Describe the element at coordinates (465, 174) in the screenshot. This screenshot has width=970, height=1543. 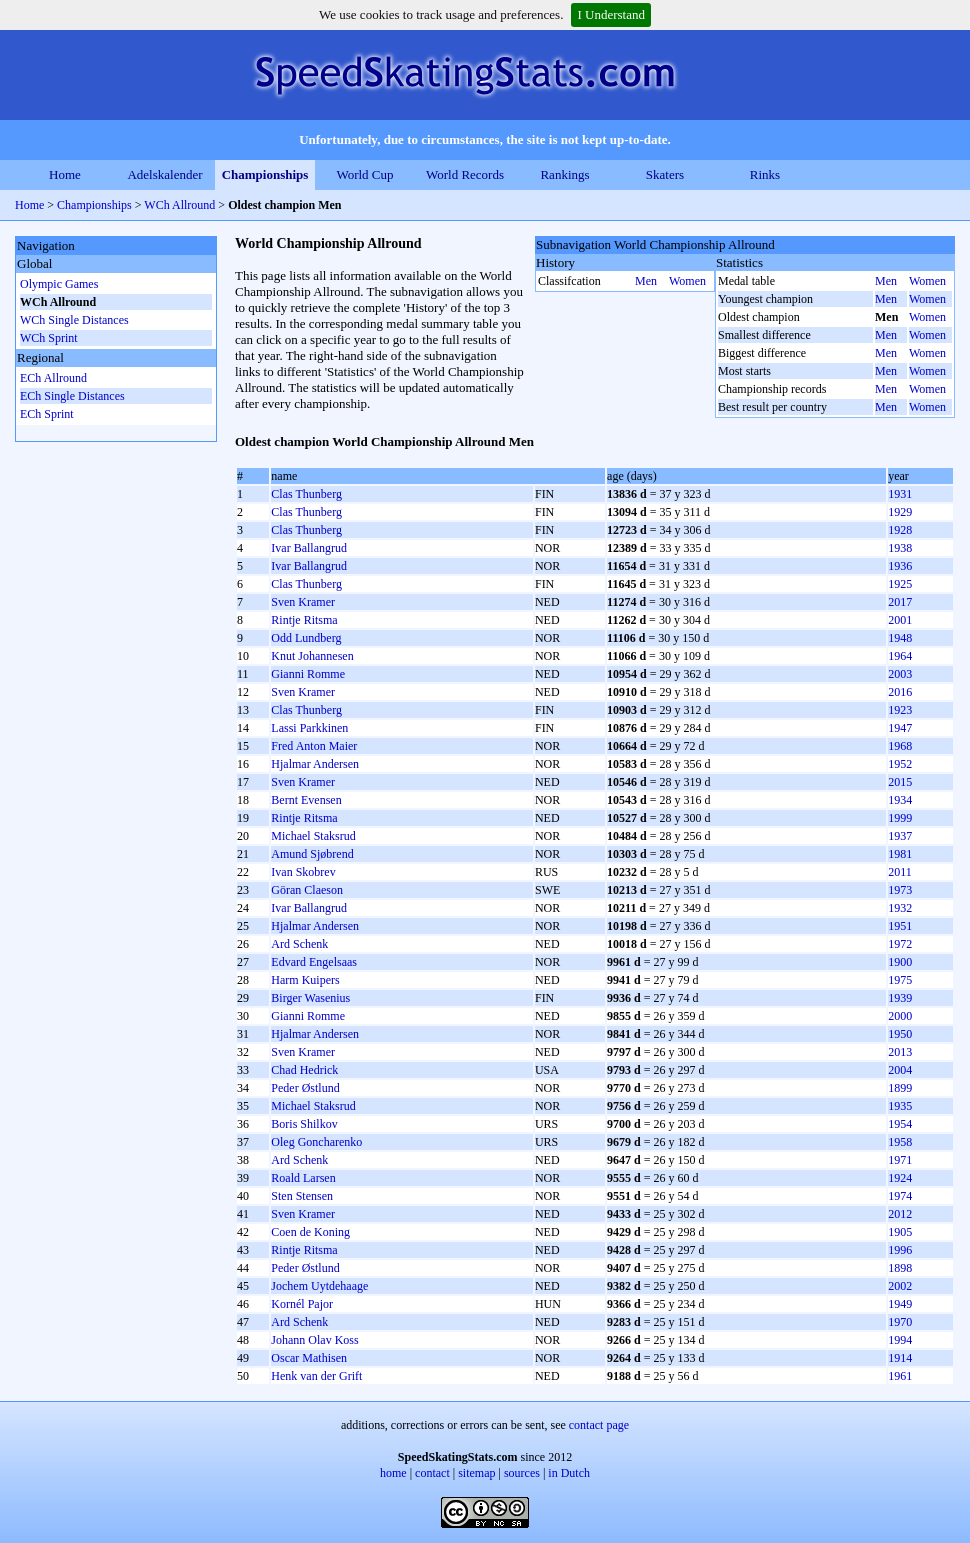
I see `World Records` at that location.